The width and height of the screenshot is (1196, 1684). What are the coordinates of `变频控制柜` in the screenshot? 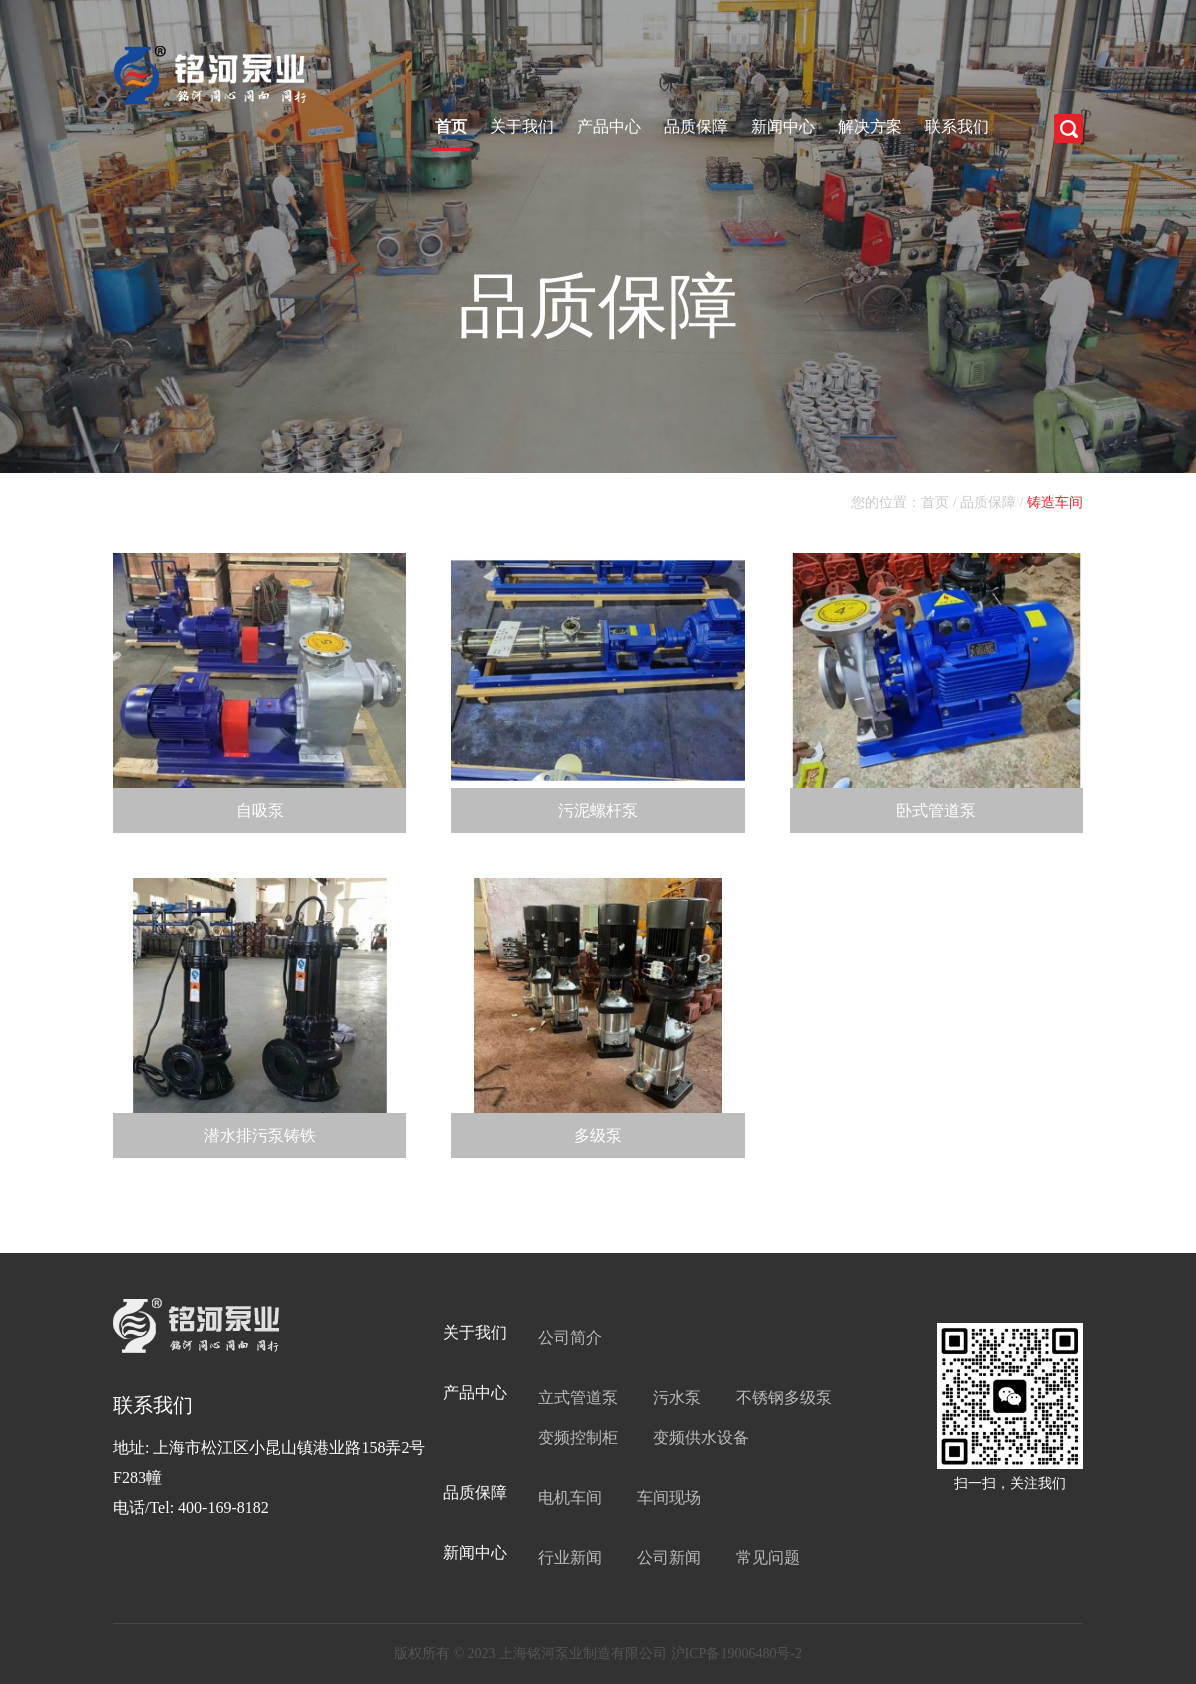 It's located at (578, 1437).